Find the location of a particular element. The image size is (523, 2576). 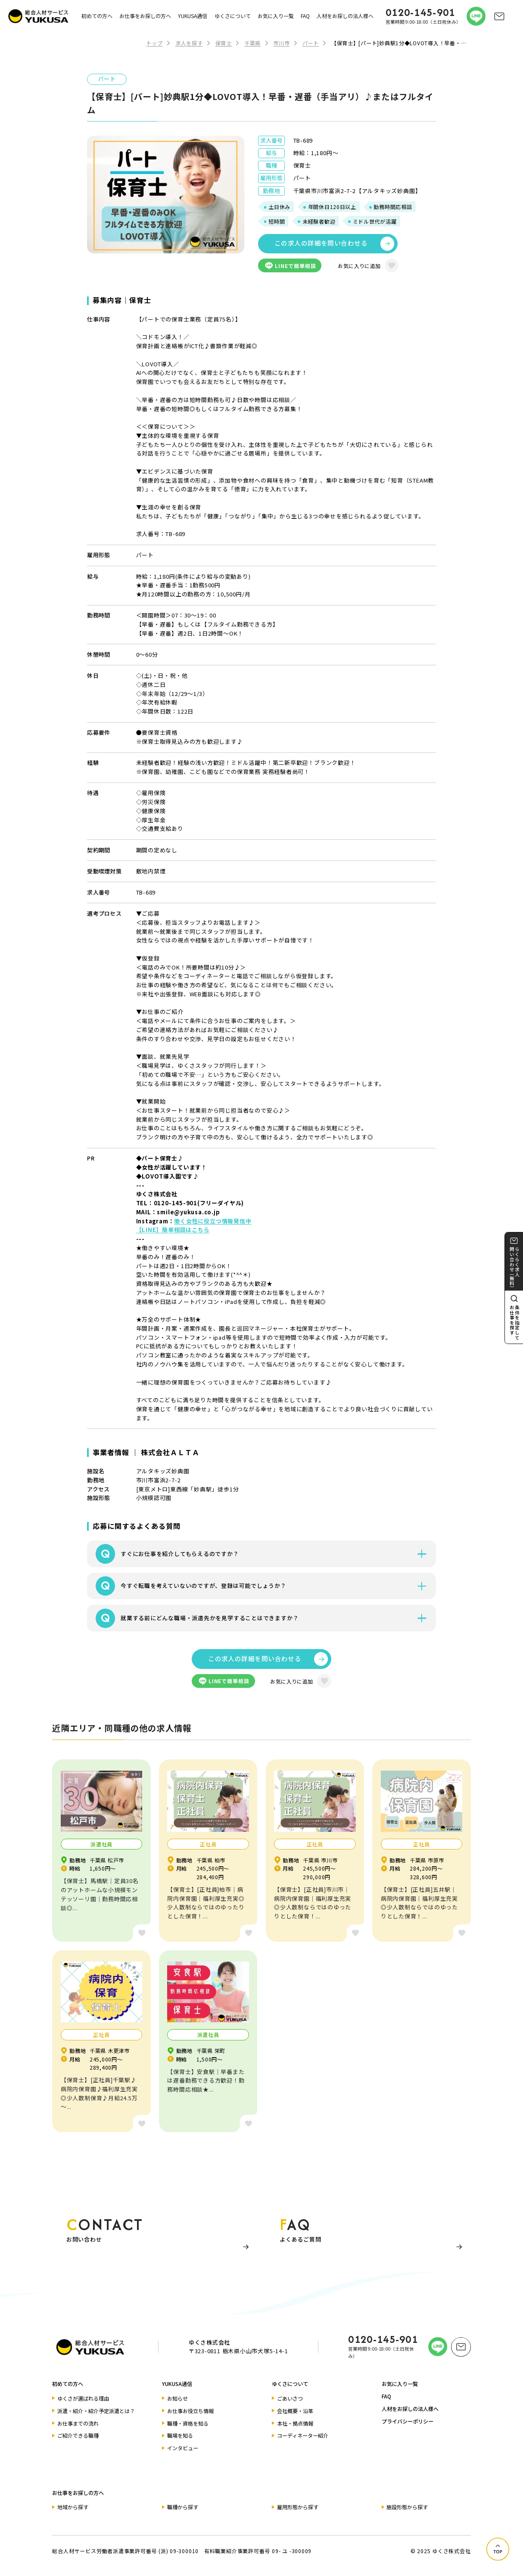

ゆくさが選ばれる理由 is located at coordinates (83, 2398).